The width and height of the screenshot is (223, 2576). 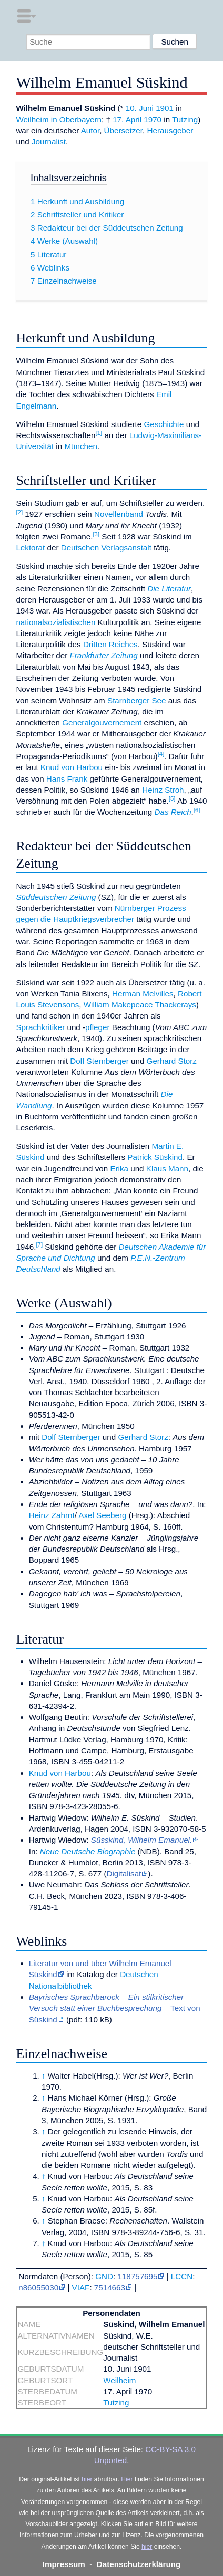 I want to click on Süddeutschen Zeitung, so click(x=56, y=896).